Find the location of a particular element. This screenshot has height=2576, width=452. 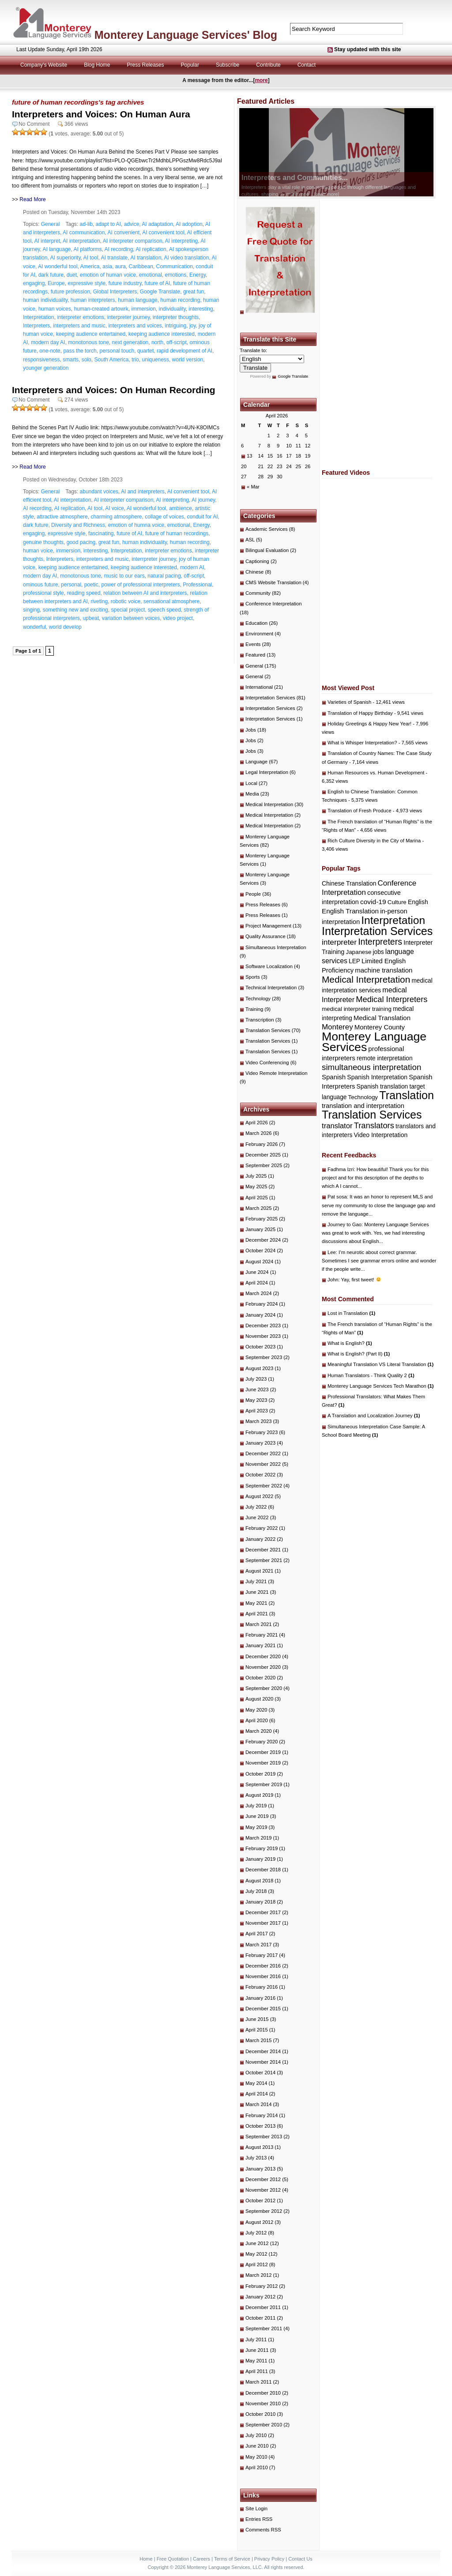

October 2011 is located at coordinates (260, 2318).